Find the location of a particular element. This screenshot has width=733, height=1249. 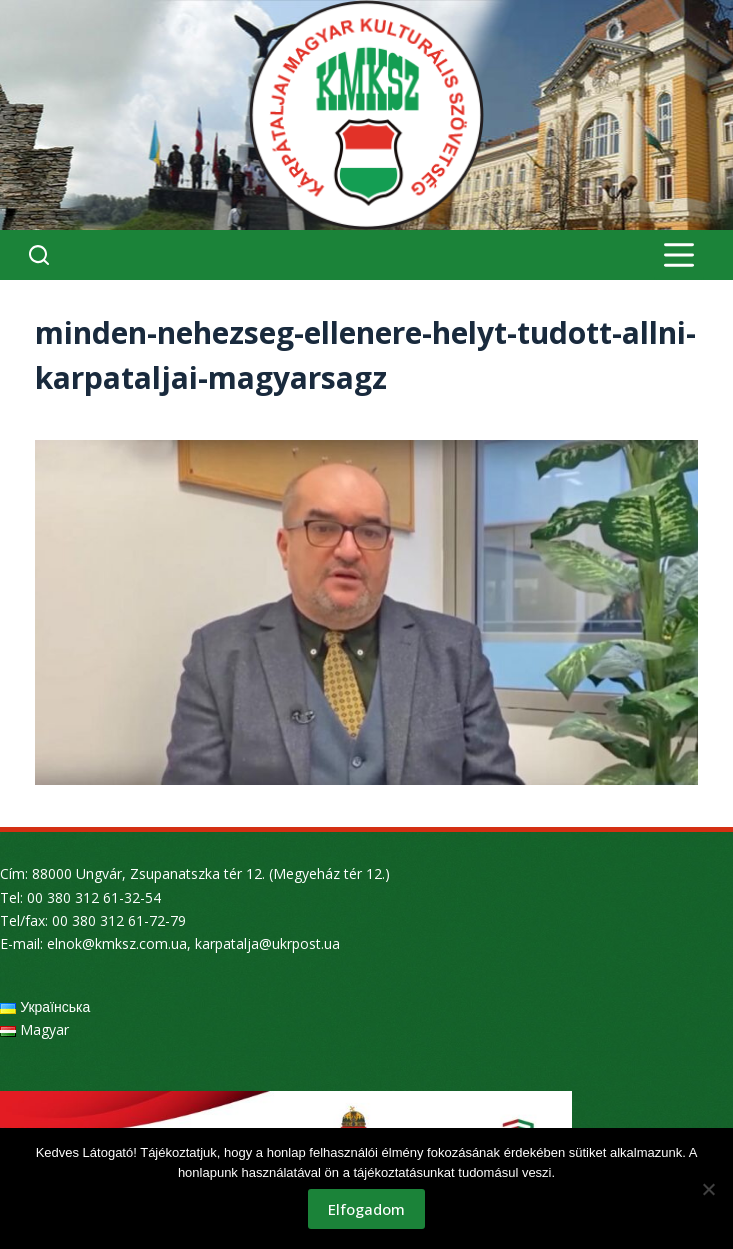

Elfogadom is located at coordinates (366, 1209).